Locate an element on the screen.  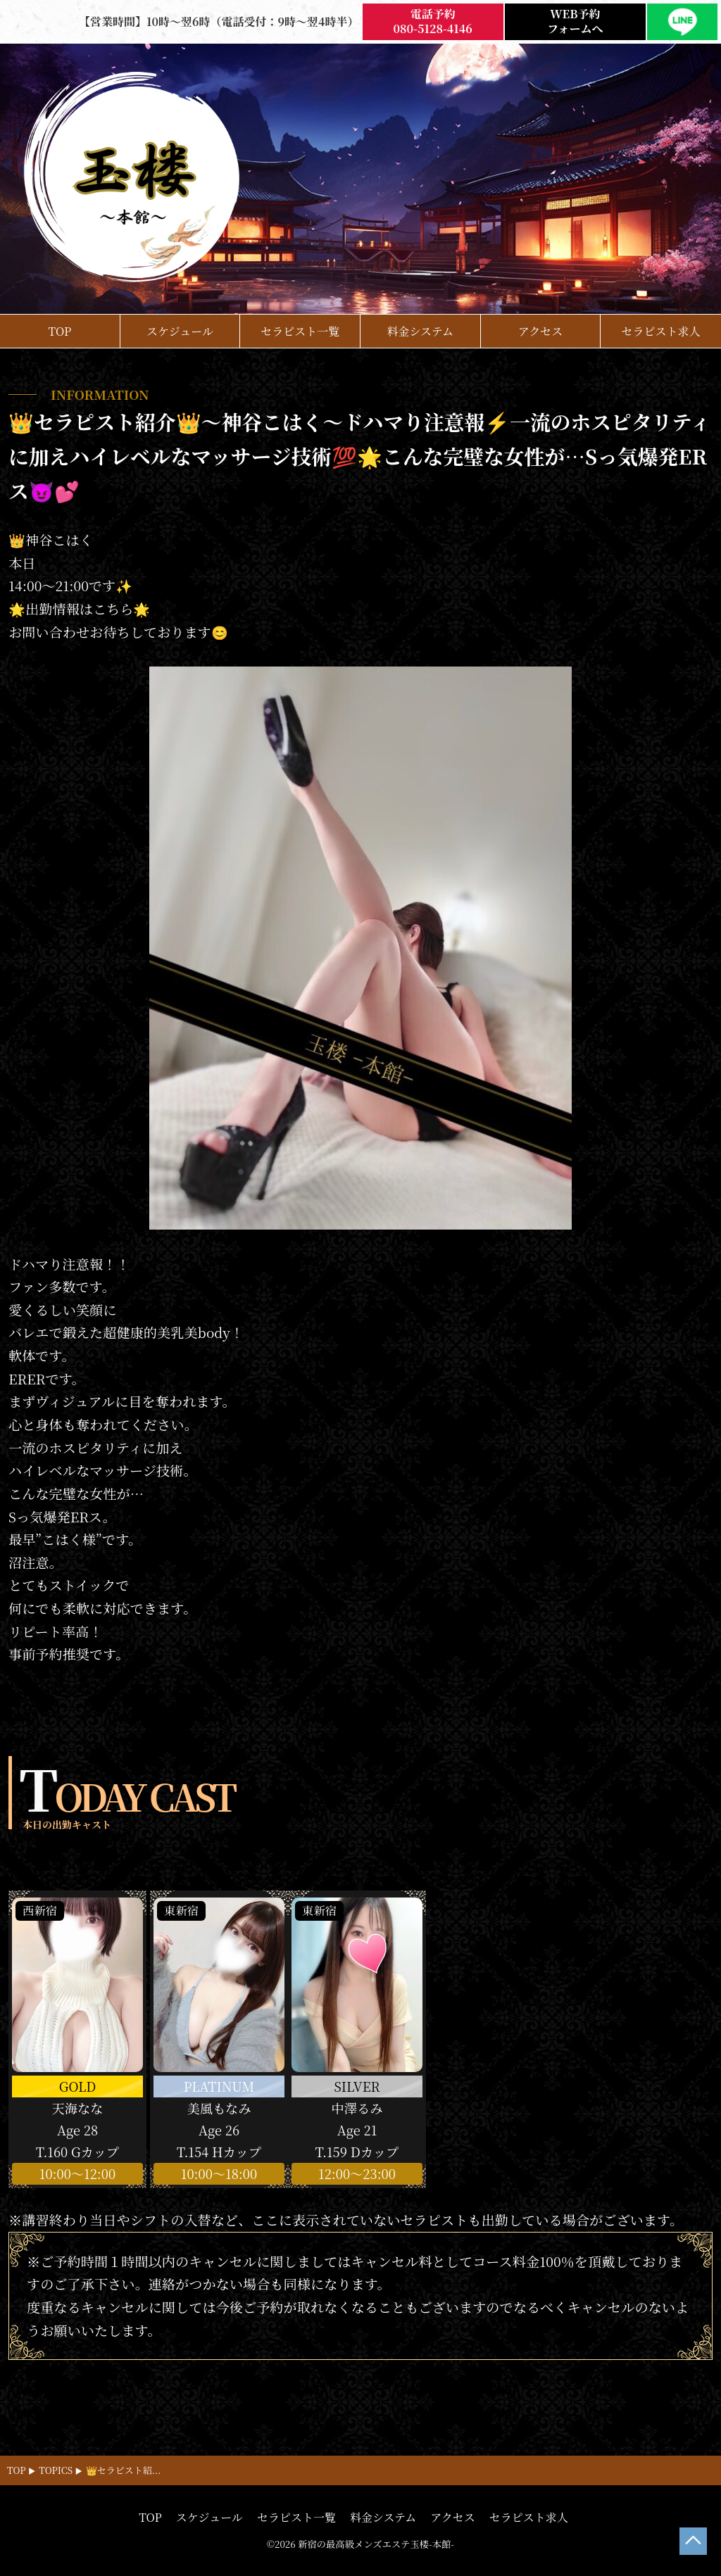
アクセス is located at coordinates (540, 331).